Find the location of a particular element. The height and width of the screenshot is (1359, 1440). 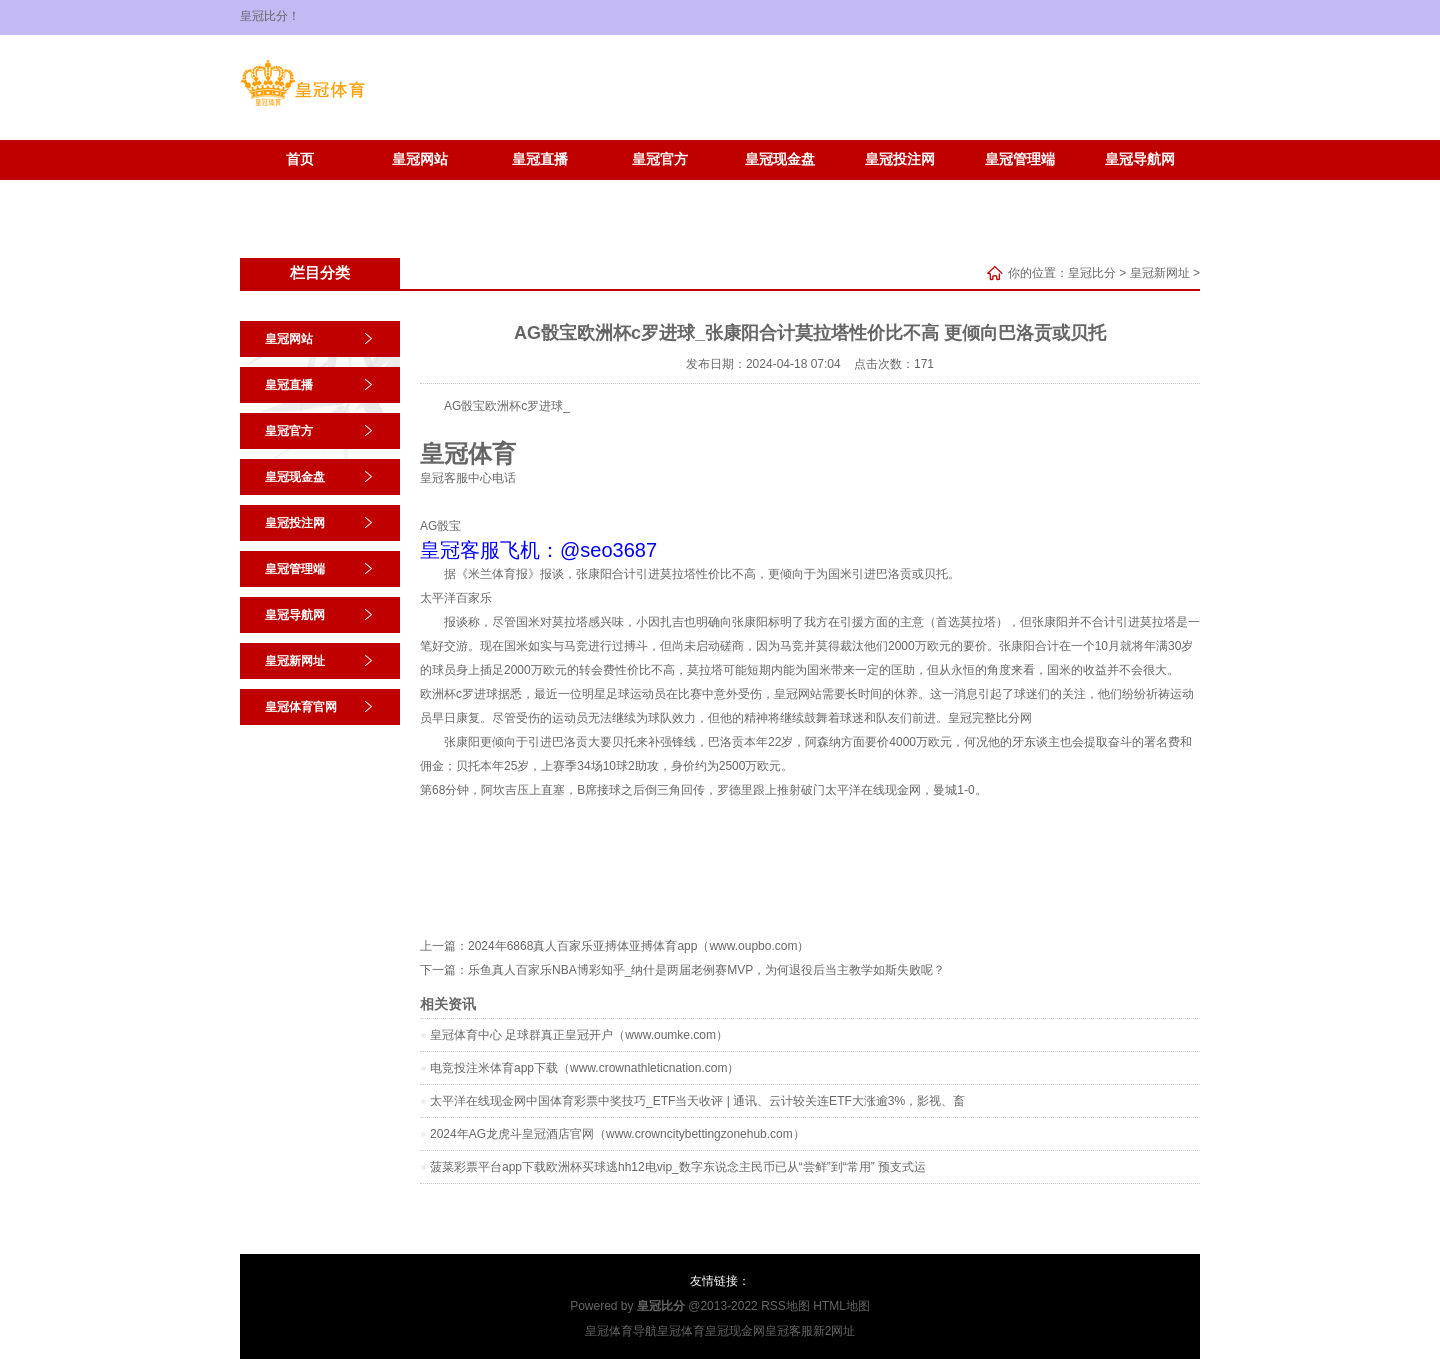

皇冠官方 is located at coordinates (660, 159).